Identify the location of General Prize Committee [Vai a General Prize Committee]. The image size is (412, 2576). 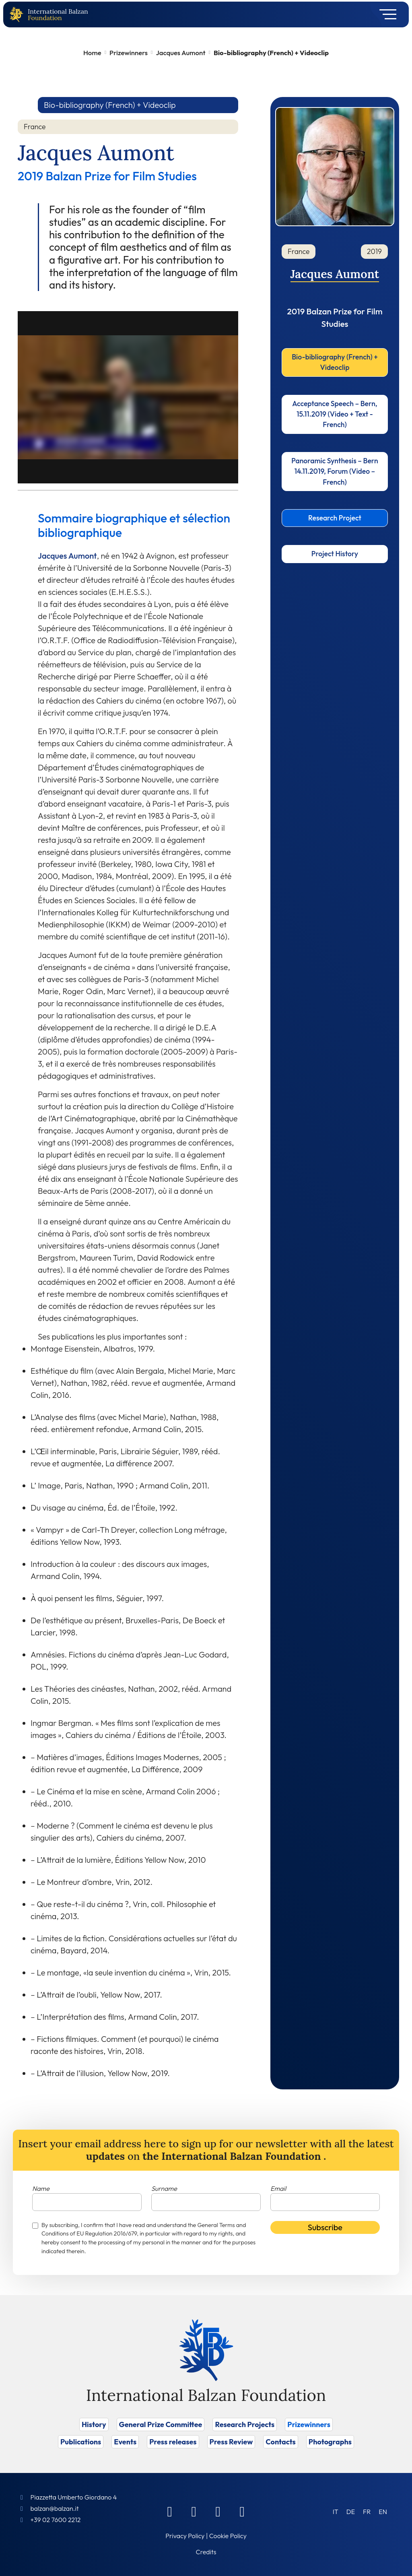
(160, 2424).